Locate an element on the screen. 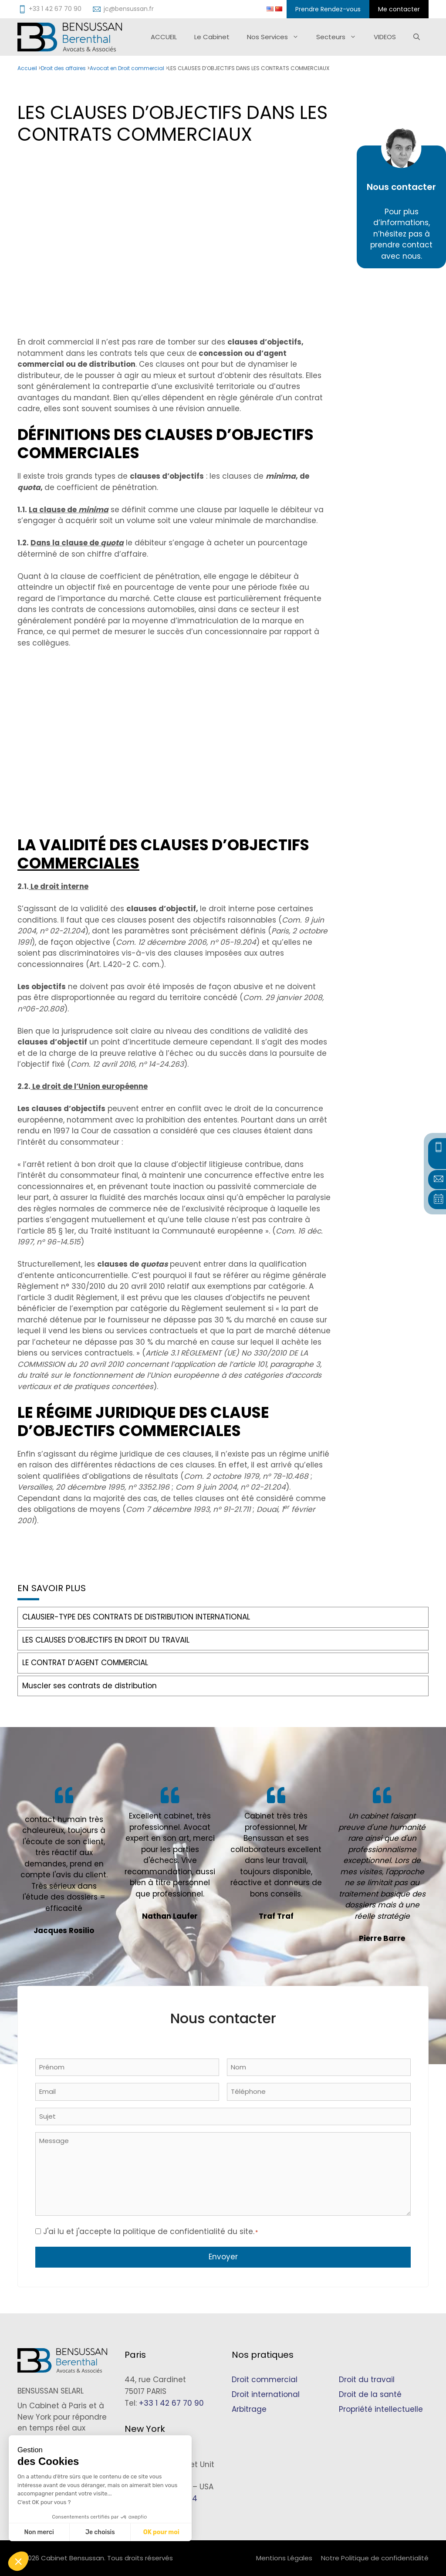  J'ai lu et j'accepte la politique de confidentialité du site. is located at coordinates (150, 2231).